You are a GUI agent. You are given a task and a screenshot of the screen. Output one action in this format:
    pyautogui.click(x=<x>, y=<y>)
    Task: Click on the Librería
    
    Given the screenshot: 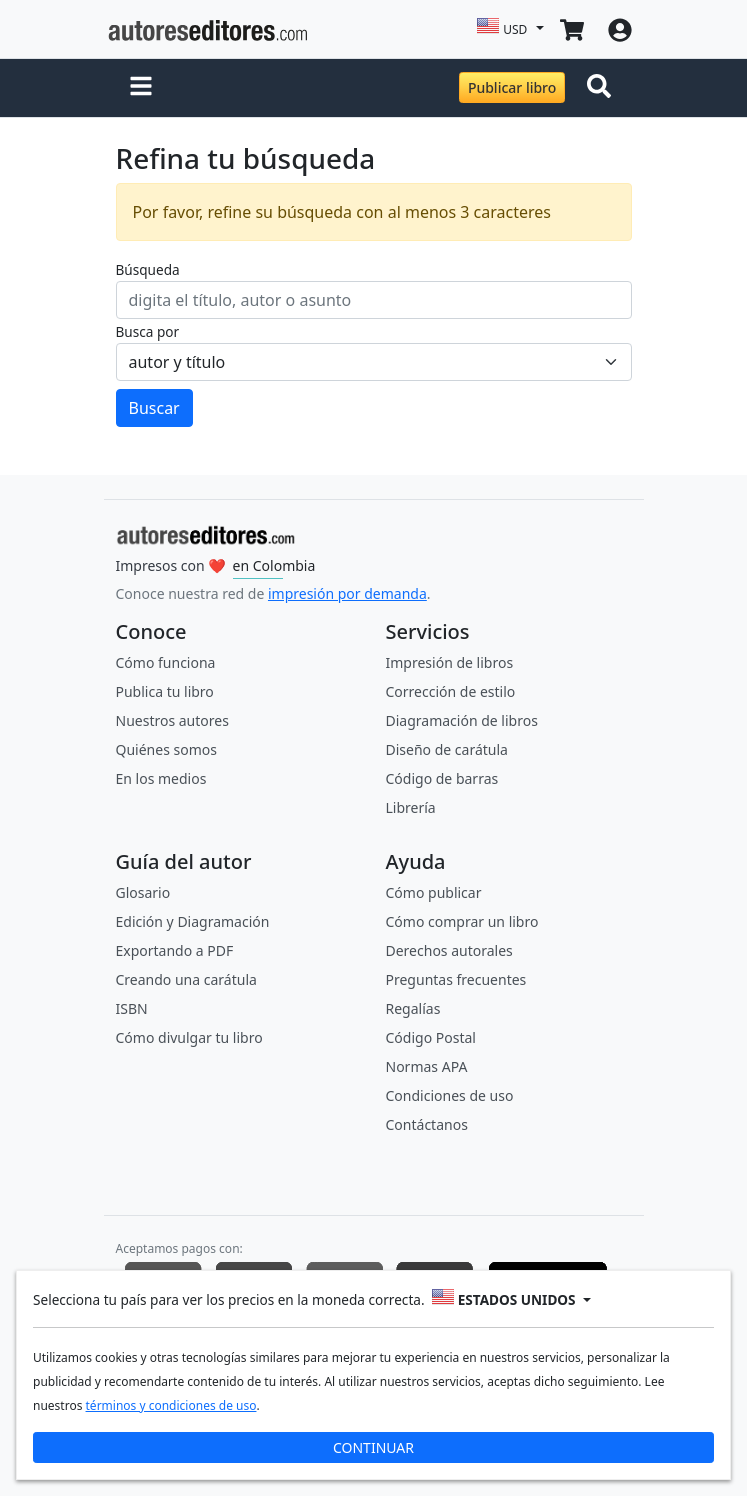 What is the action you would take?
    pyautogui.click(x=411, y=807)
    